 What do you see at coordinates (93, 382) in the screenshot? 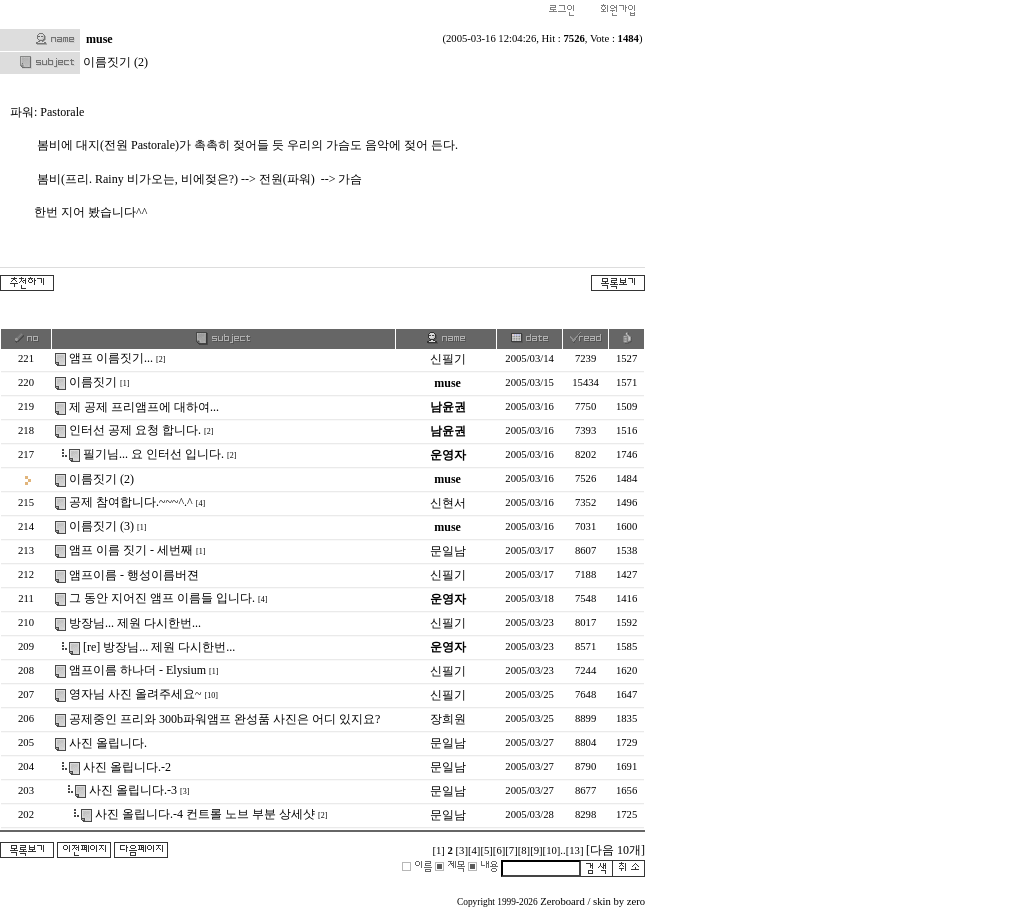
I see `이름짓기` at bounding box center [93, 382].